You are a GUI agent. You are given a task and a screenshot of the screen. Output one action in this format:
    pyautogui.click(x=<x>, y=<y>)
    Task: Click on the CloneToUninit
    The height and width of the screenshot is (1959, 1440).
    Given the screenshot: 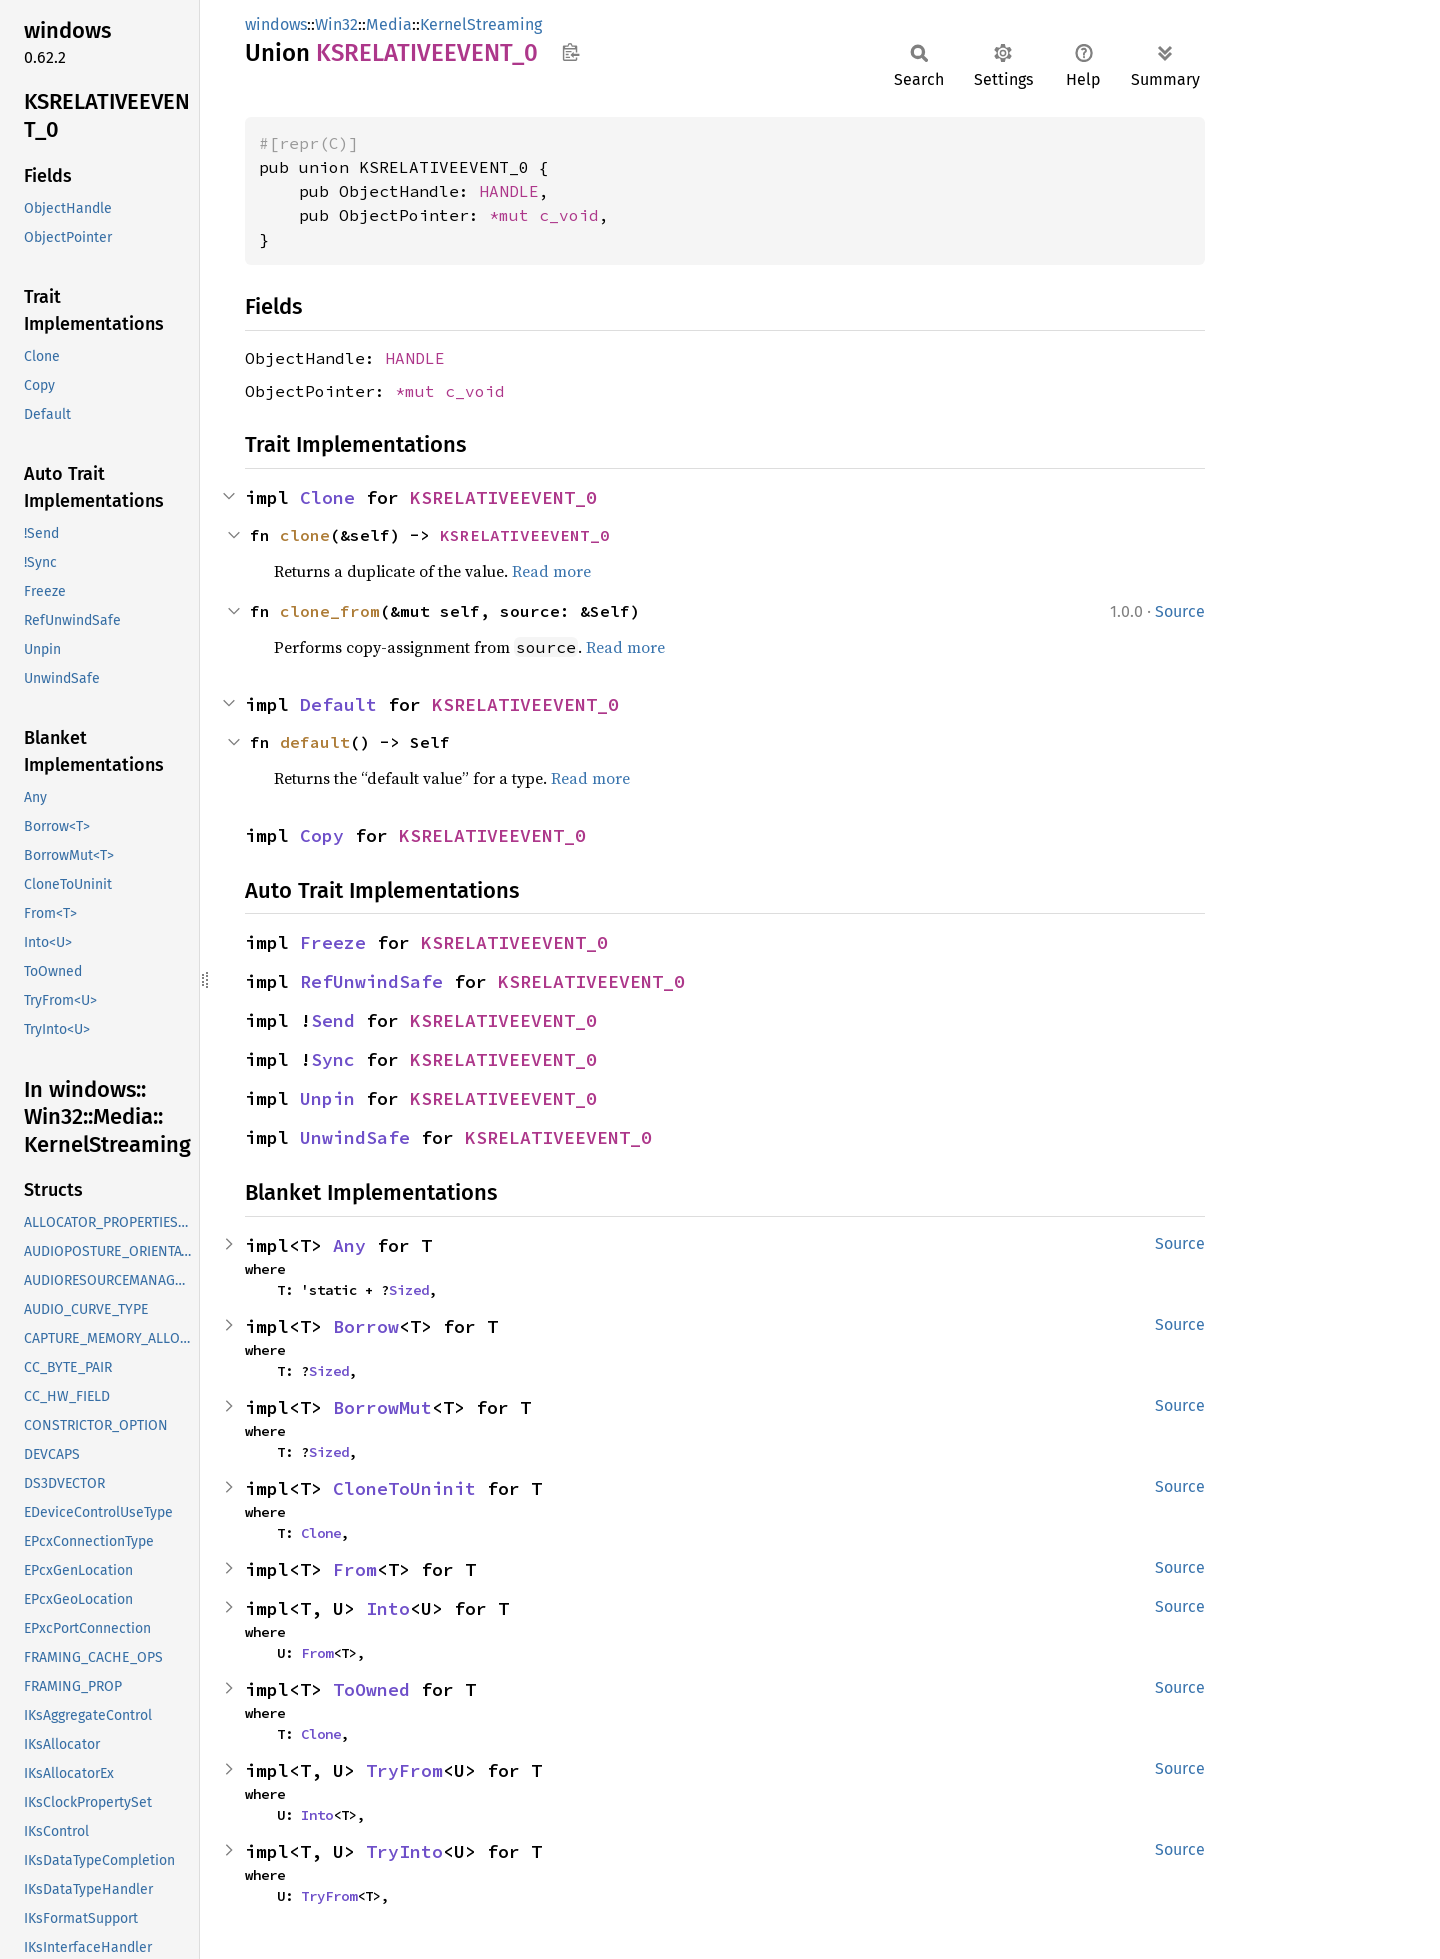 What is the action you would take?
    pyautogui.click(x=404, y=1488)
    